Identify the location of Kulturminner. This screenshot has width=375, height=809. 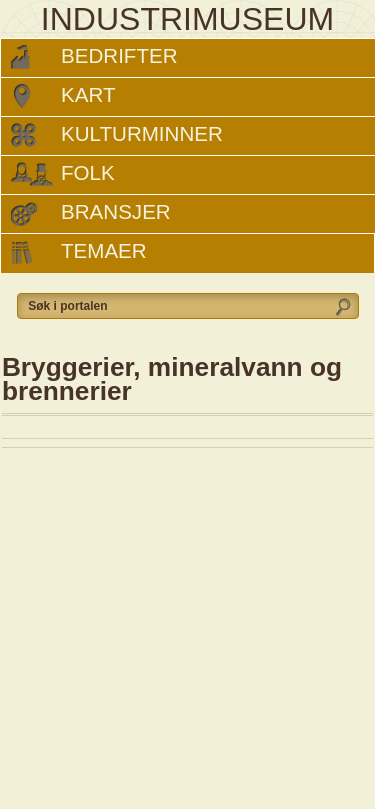
(142, 133).